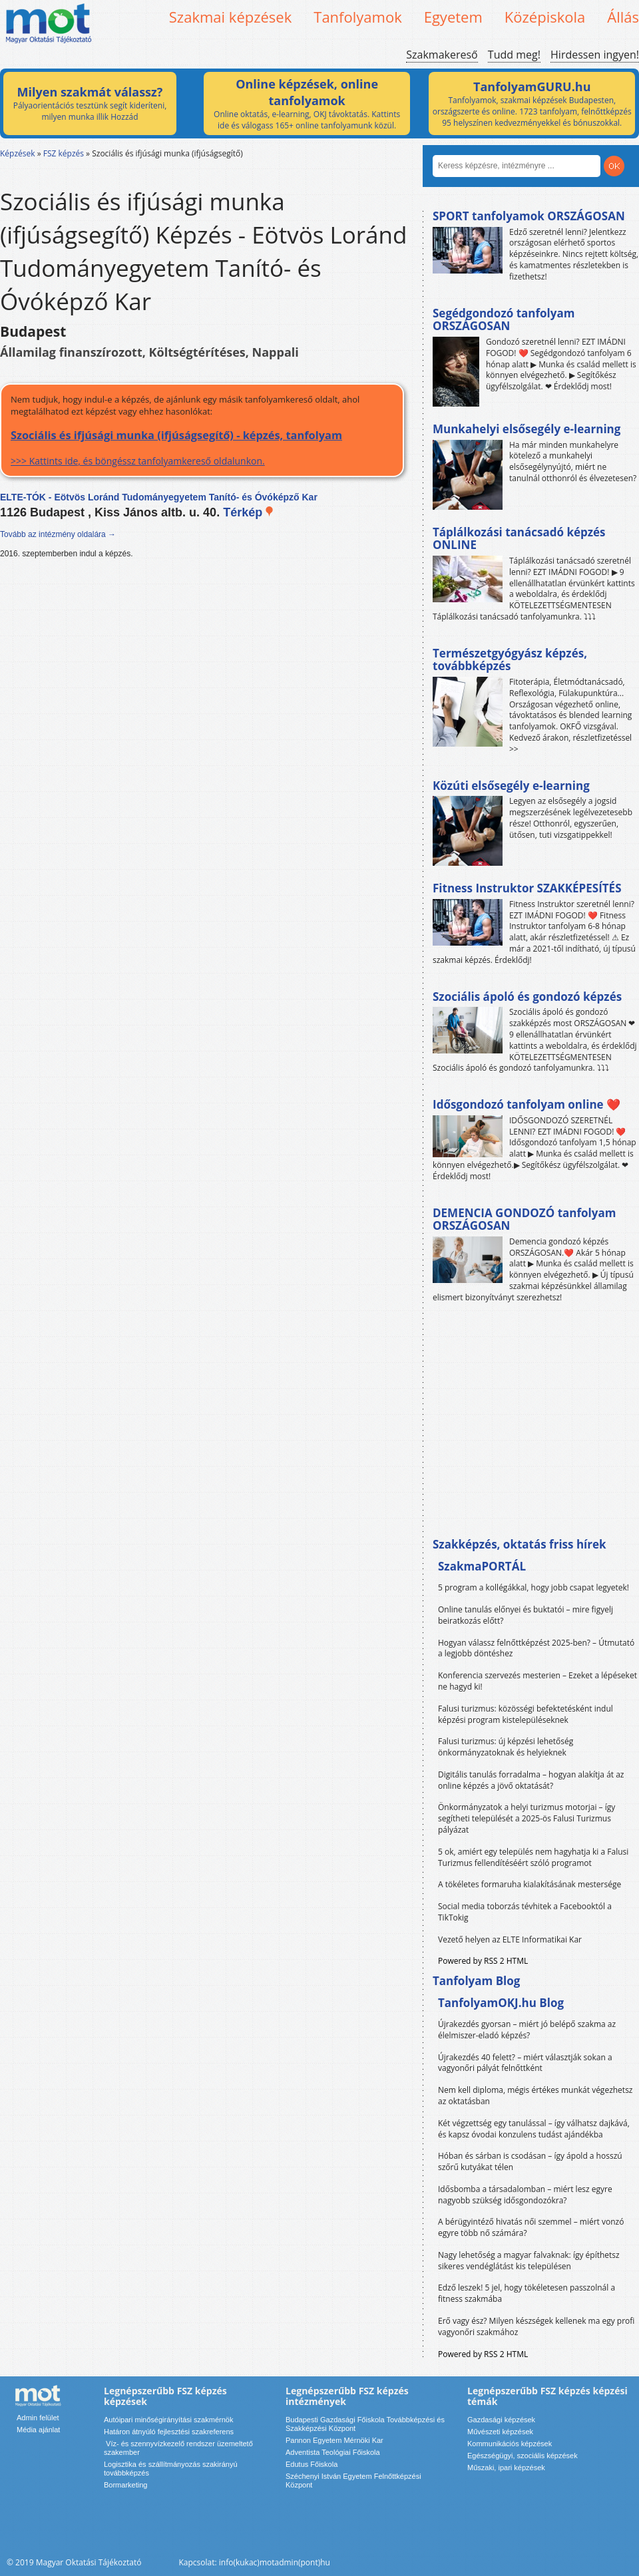 The width and height of the screenshot is (639, 2576). Describe the element at coordinates (505, 1747) in the screenshot. I see `Falusi turizmus: új képzési lehetőség önkormányzatoknak és helyieknek` at that location.